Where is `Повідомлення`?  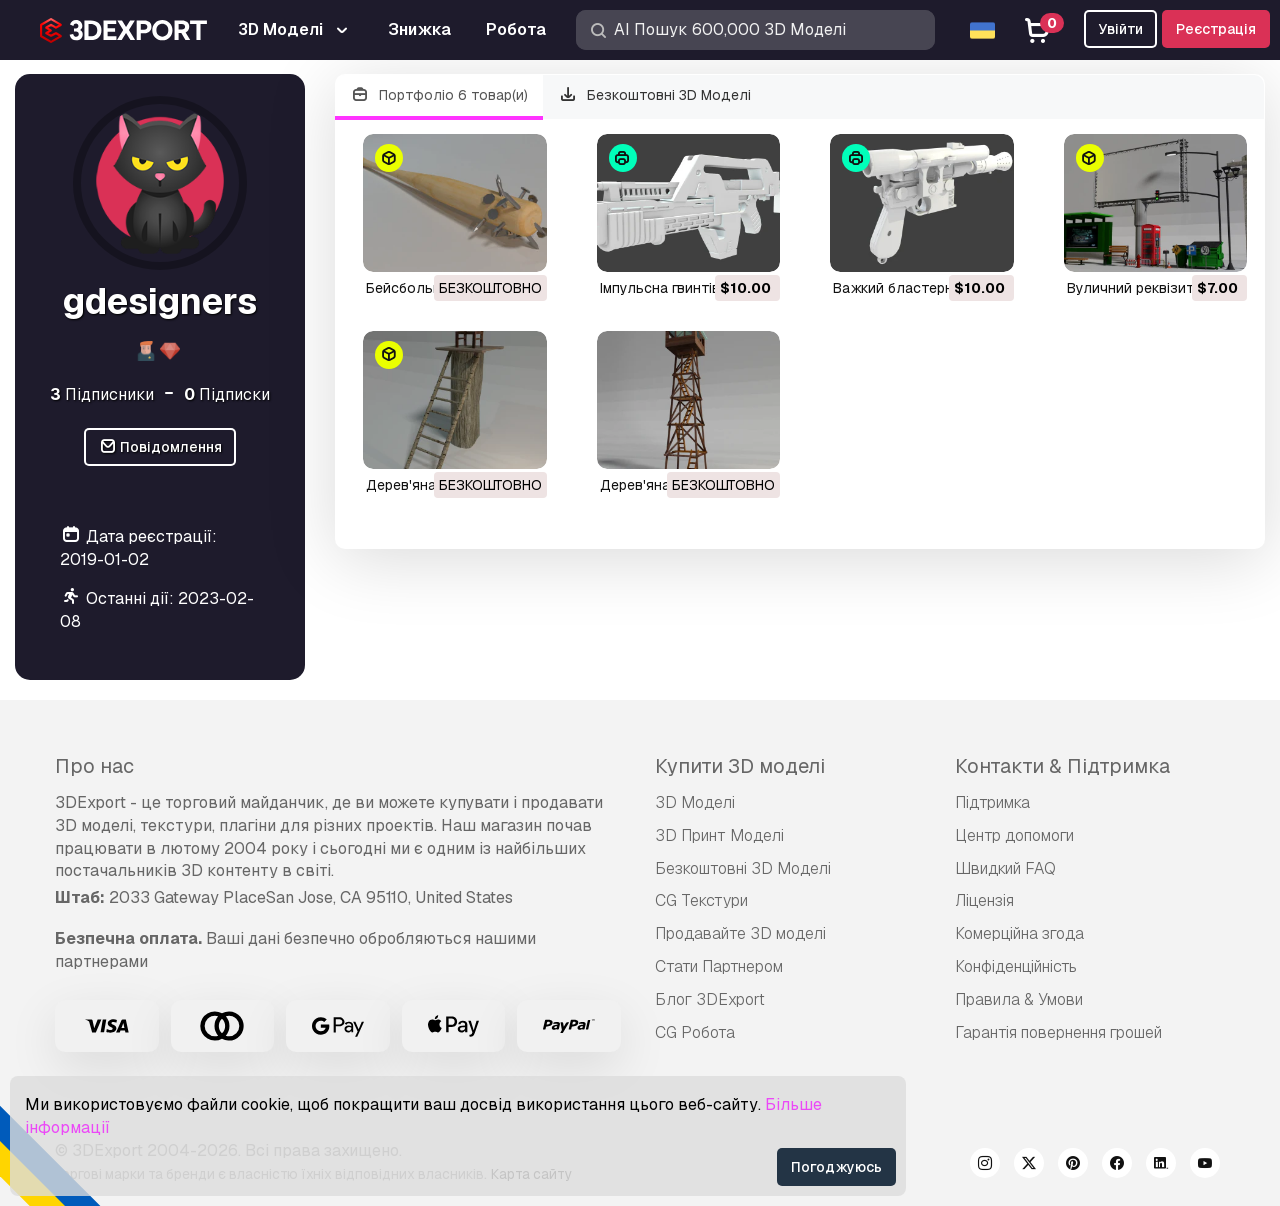 Повідомлення is located at coordinates (160, 447).